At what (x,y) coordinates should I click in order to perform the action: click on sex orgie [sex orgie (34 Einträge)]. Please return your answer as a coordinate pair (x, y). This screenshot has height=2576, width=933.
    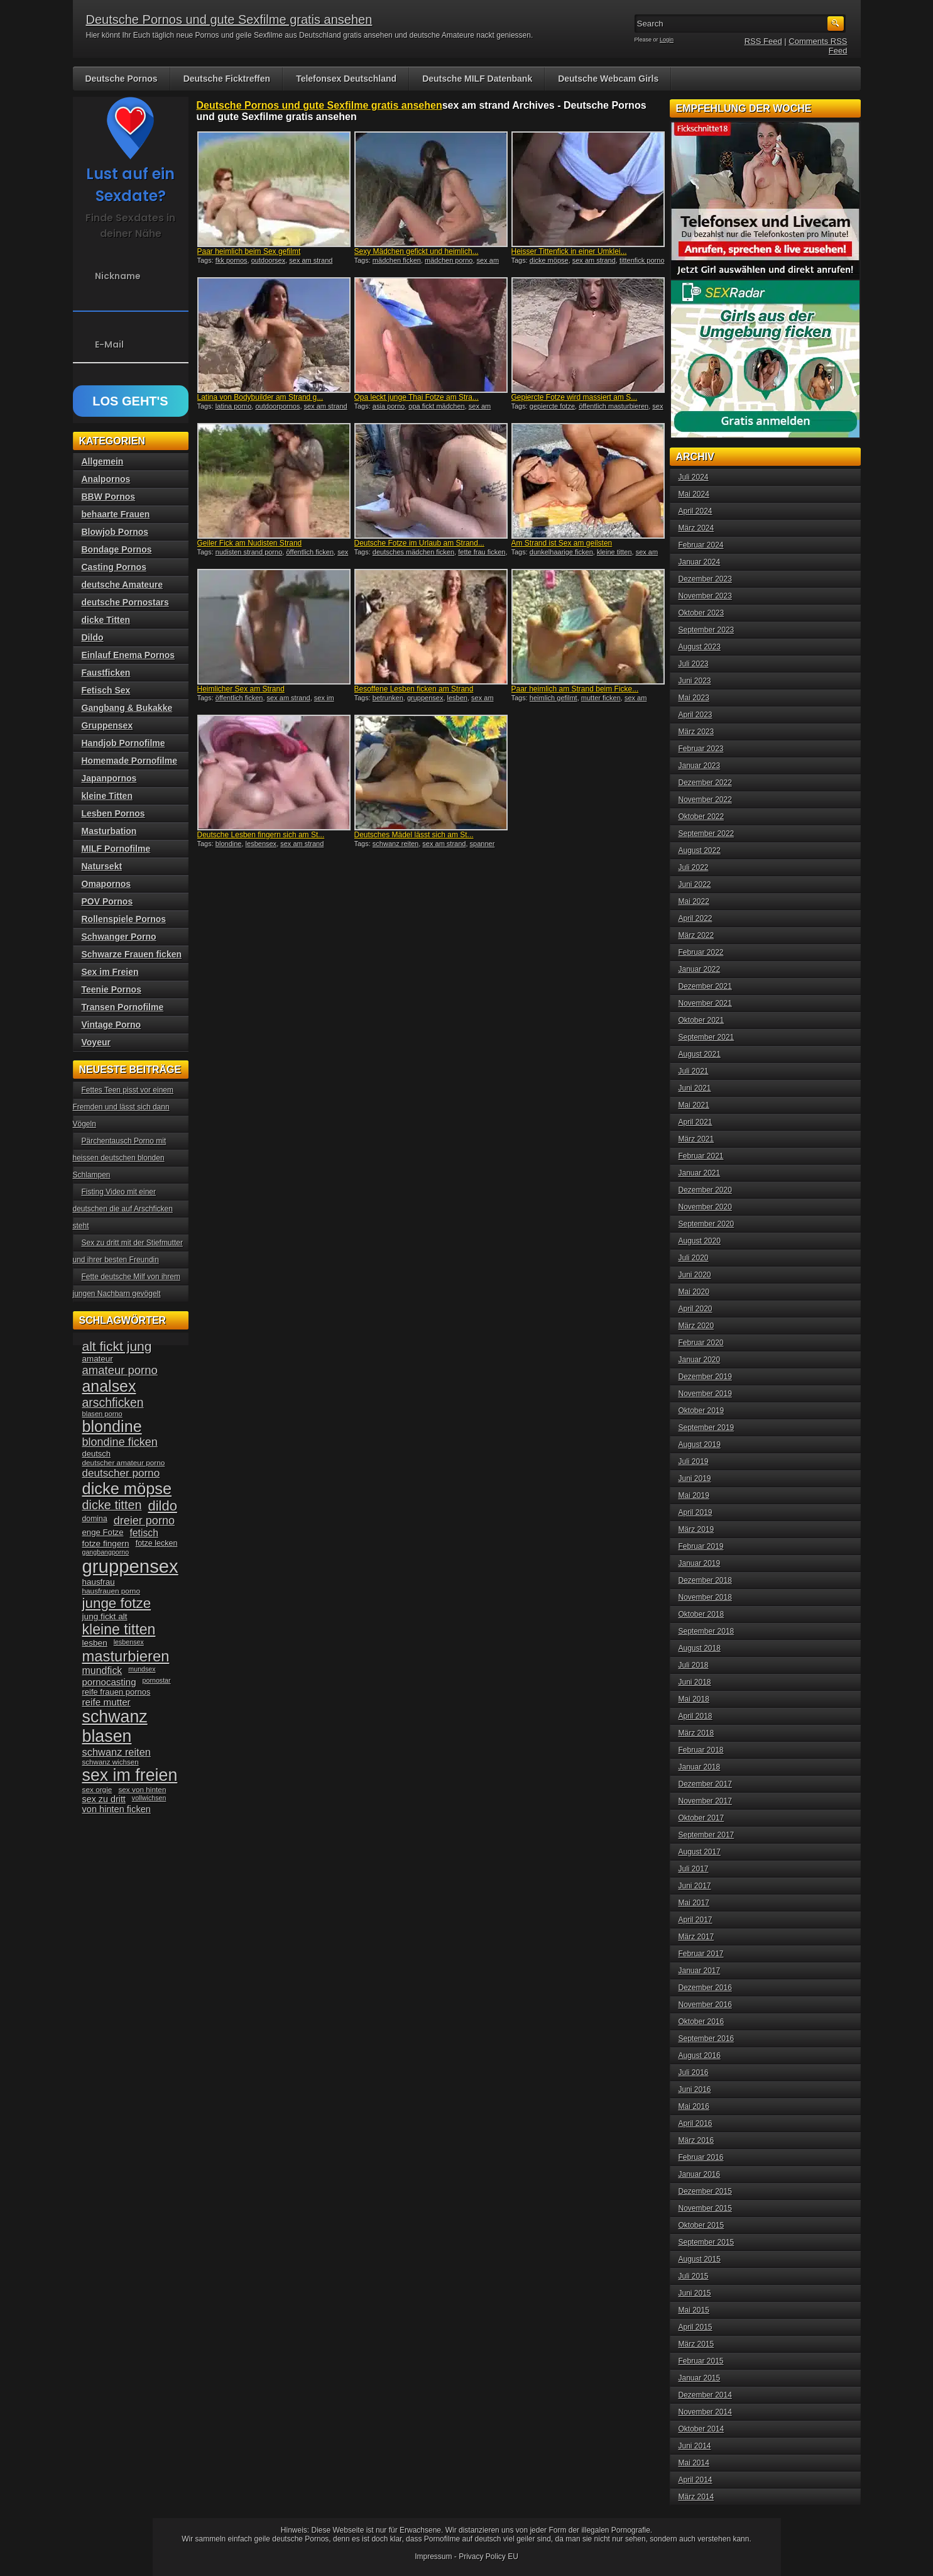
    Looking at the image, I should click on (97, 1789).